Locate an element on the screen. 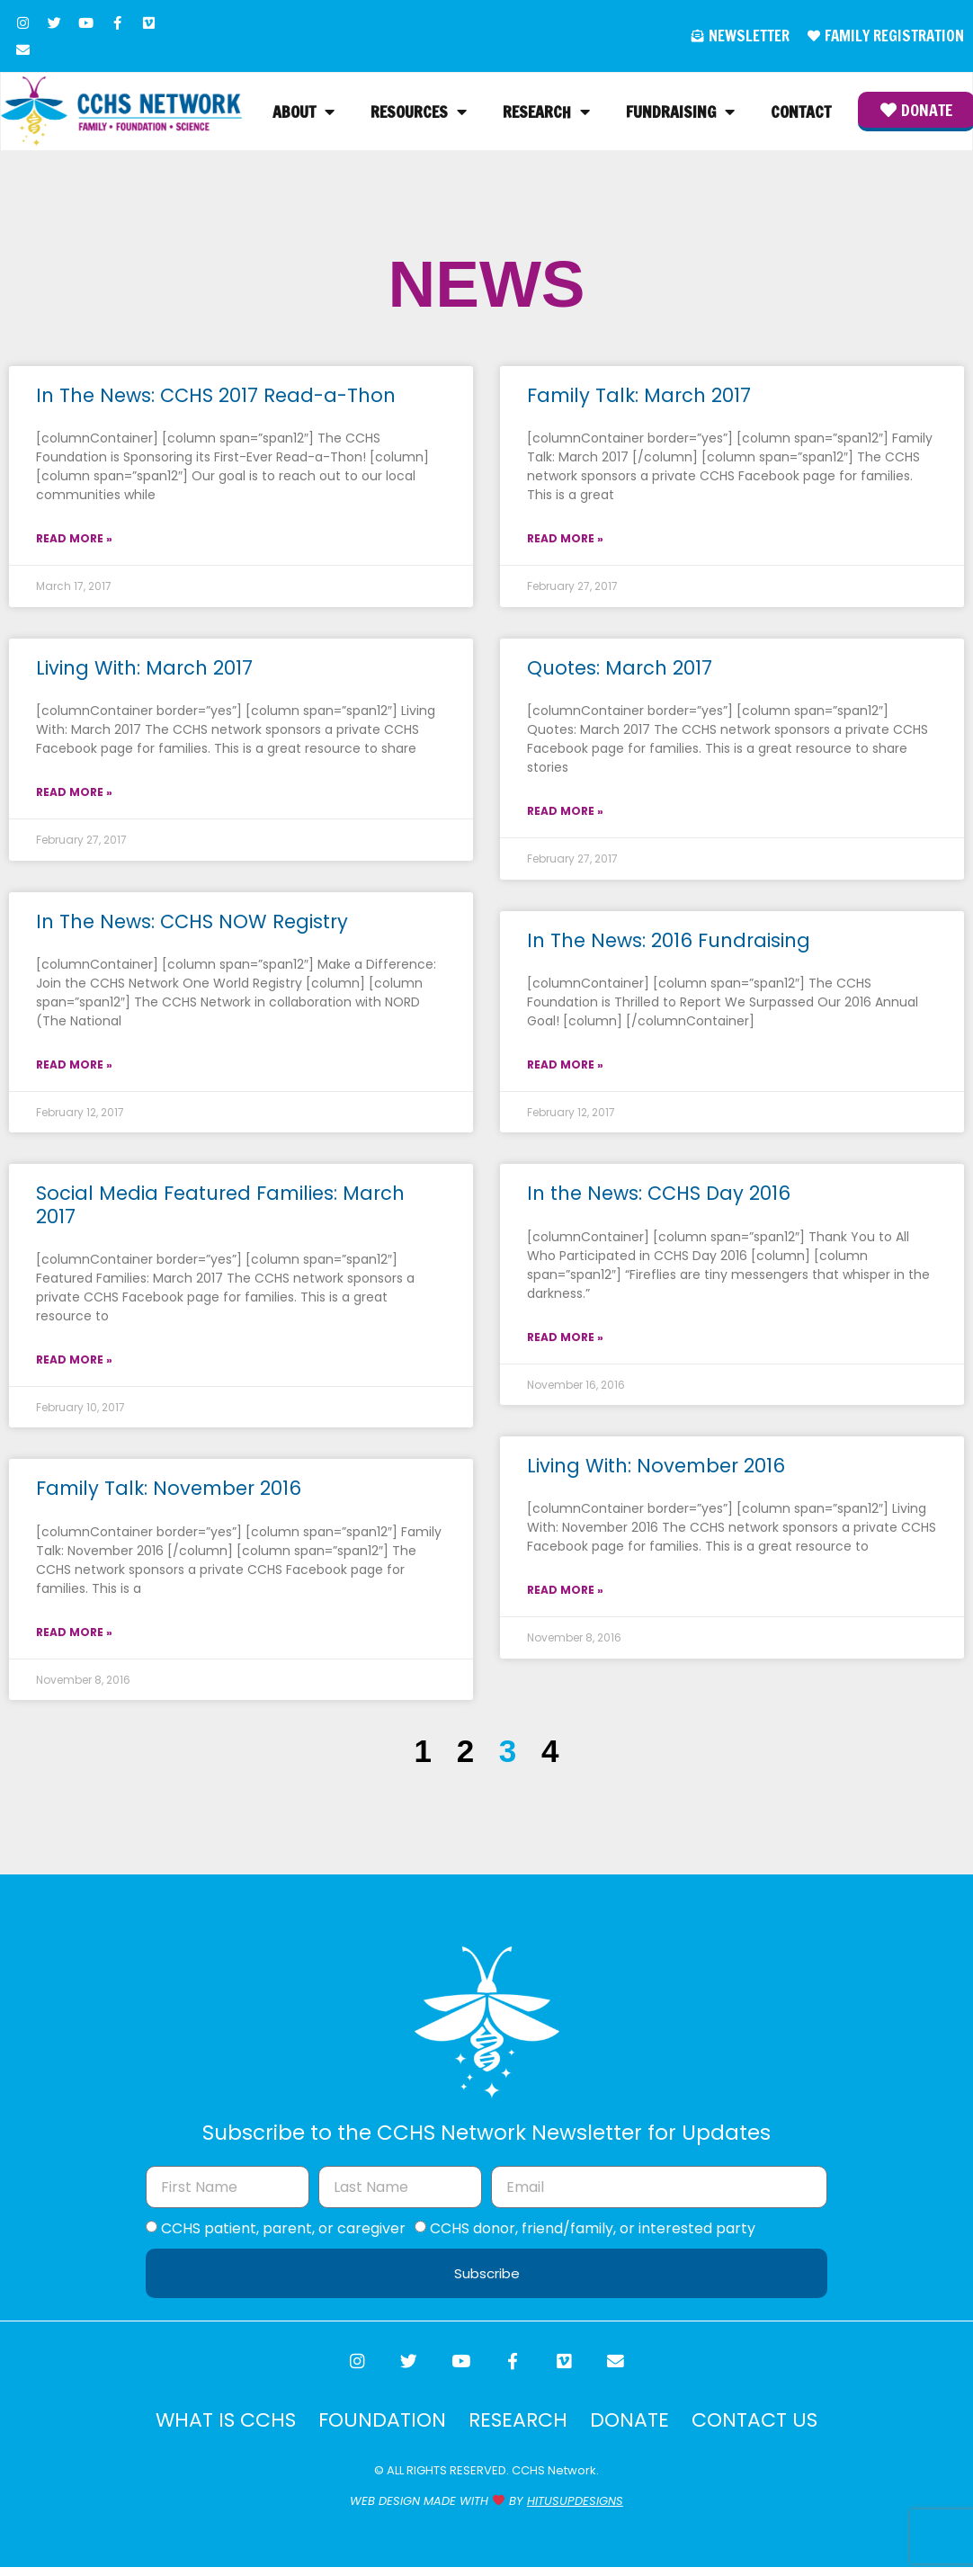  WEB DESIGN is located at coordinates (385, 2509).